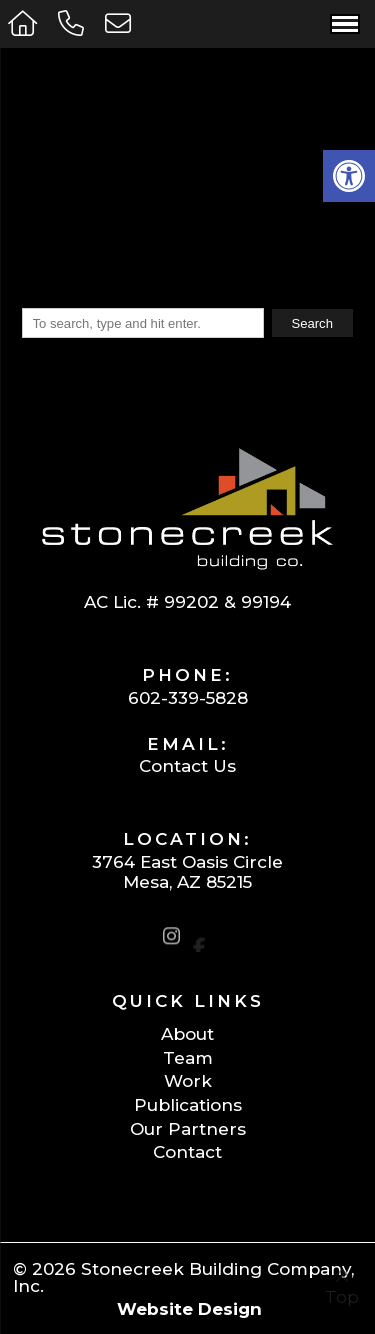 Image resolution: width=375 pixels, height=1334 pixels. I want to click on Our Partners, so click(188, 1128).